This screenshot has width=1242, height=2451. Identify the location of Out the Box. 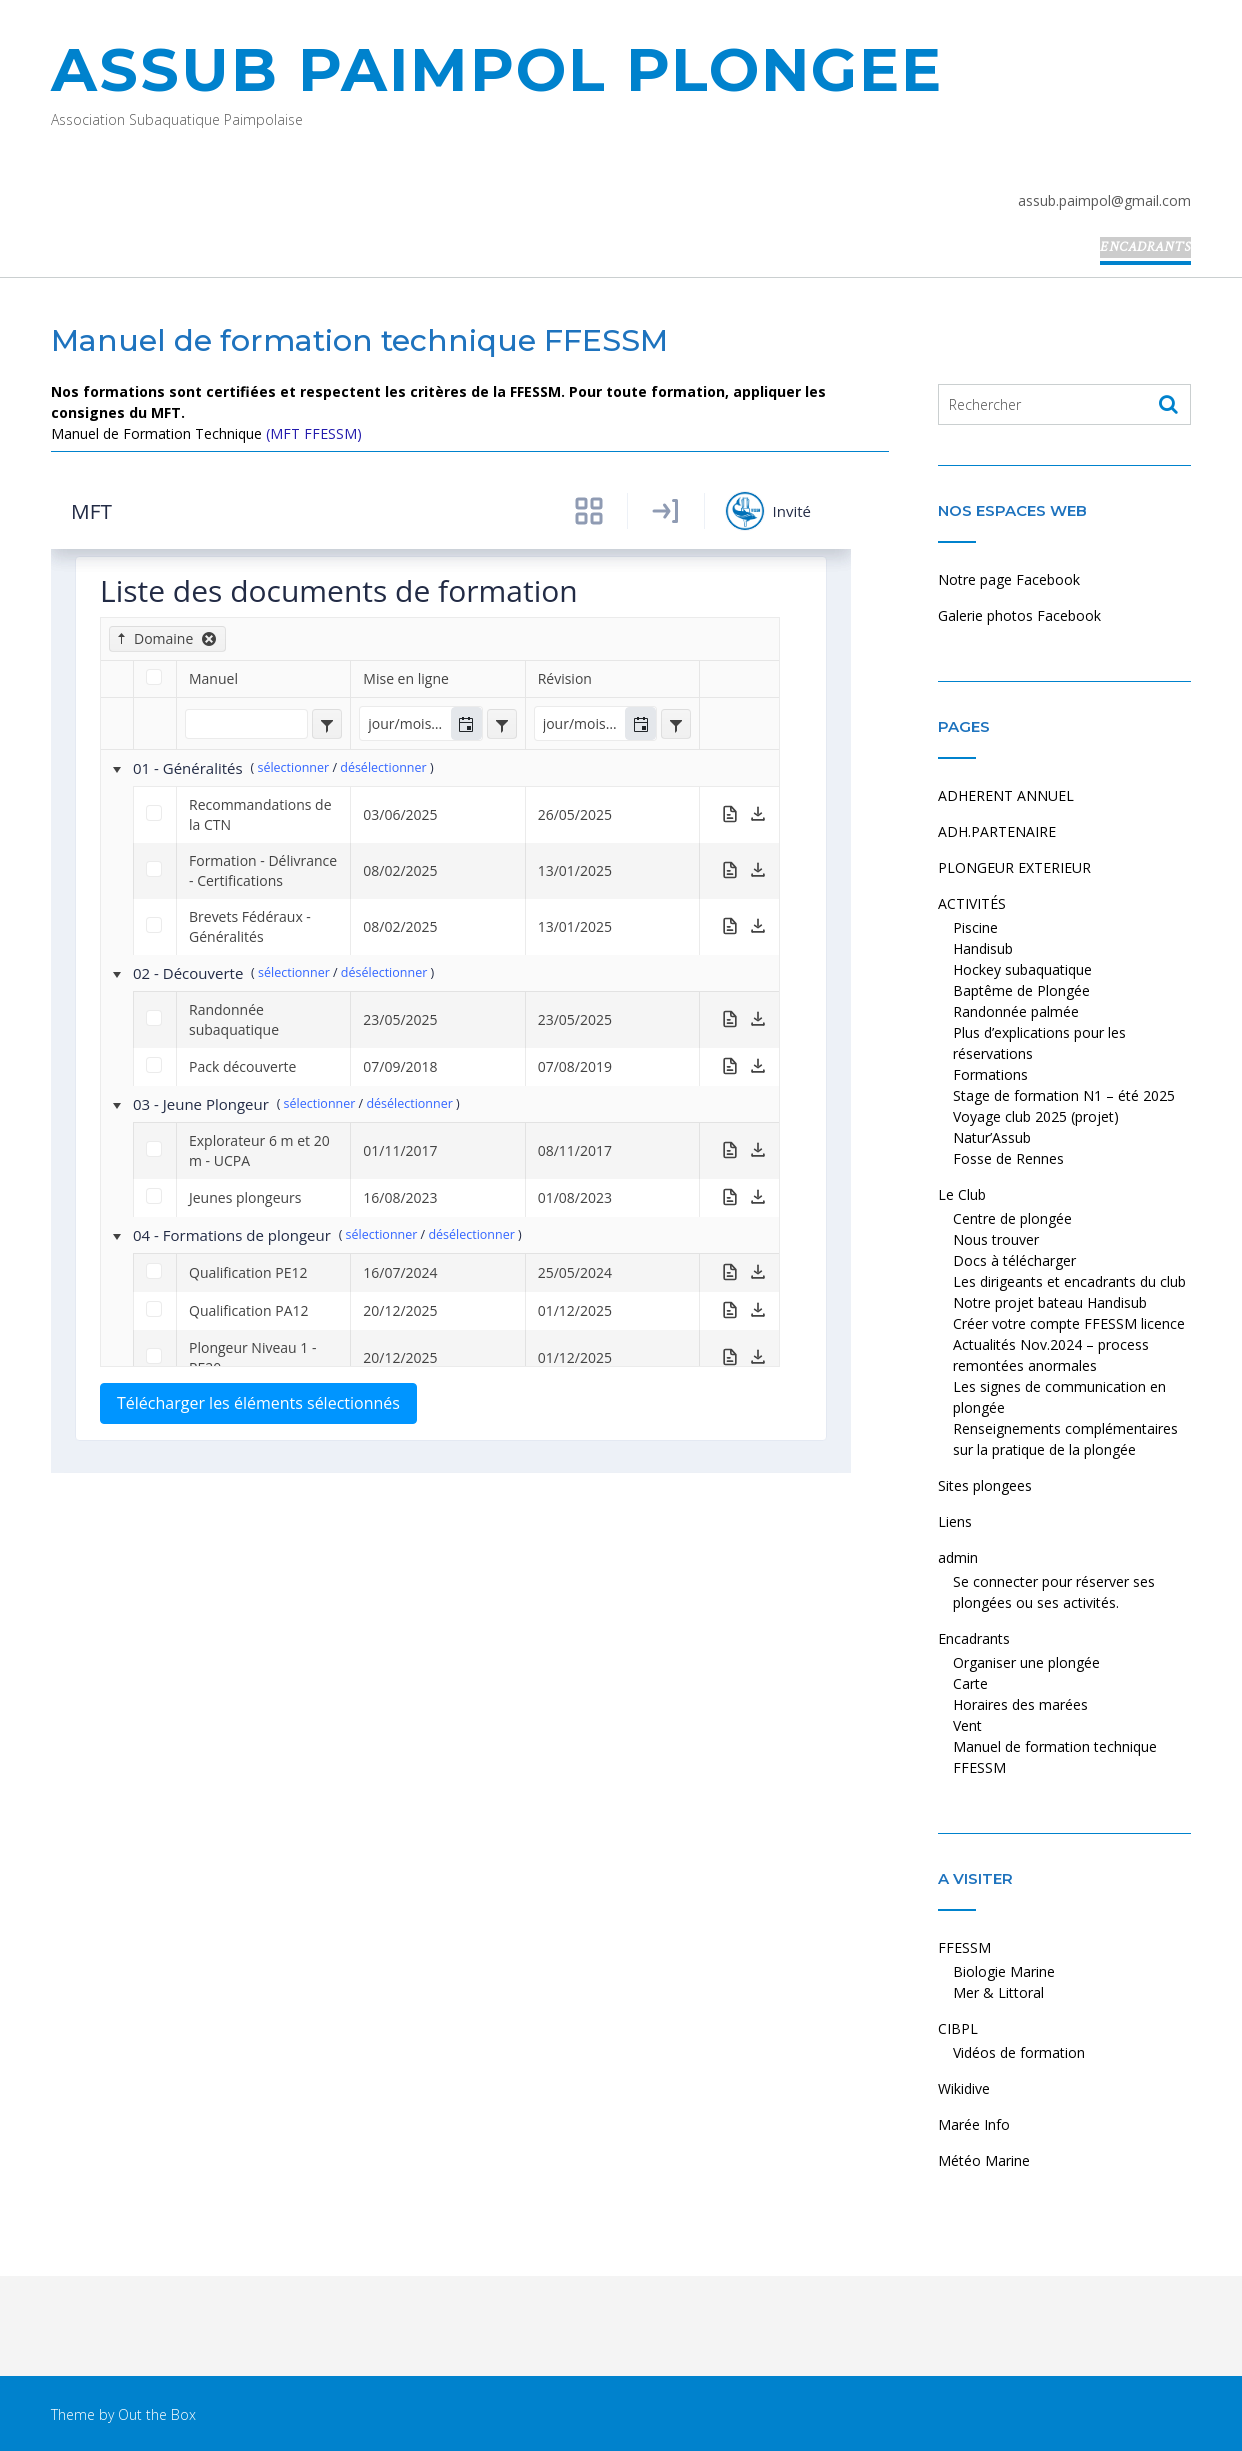
(157, 2414).